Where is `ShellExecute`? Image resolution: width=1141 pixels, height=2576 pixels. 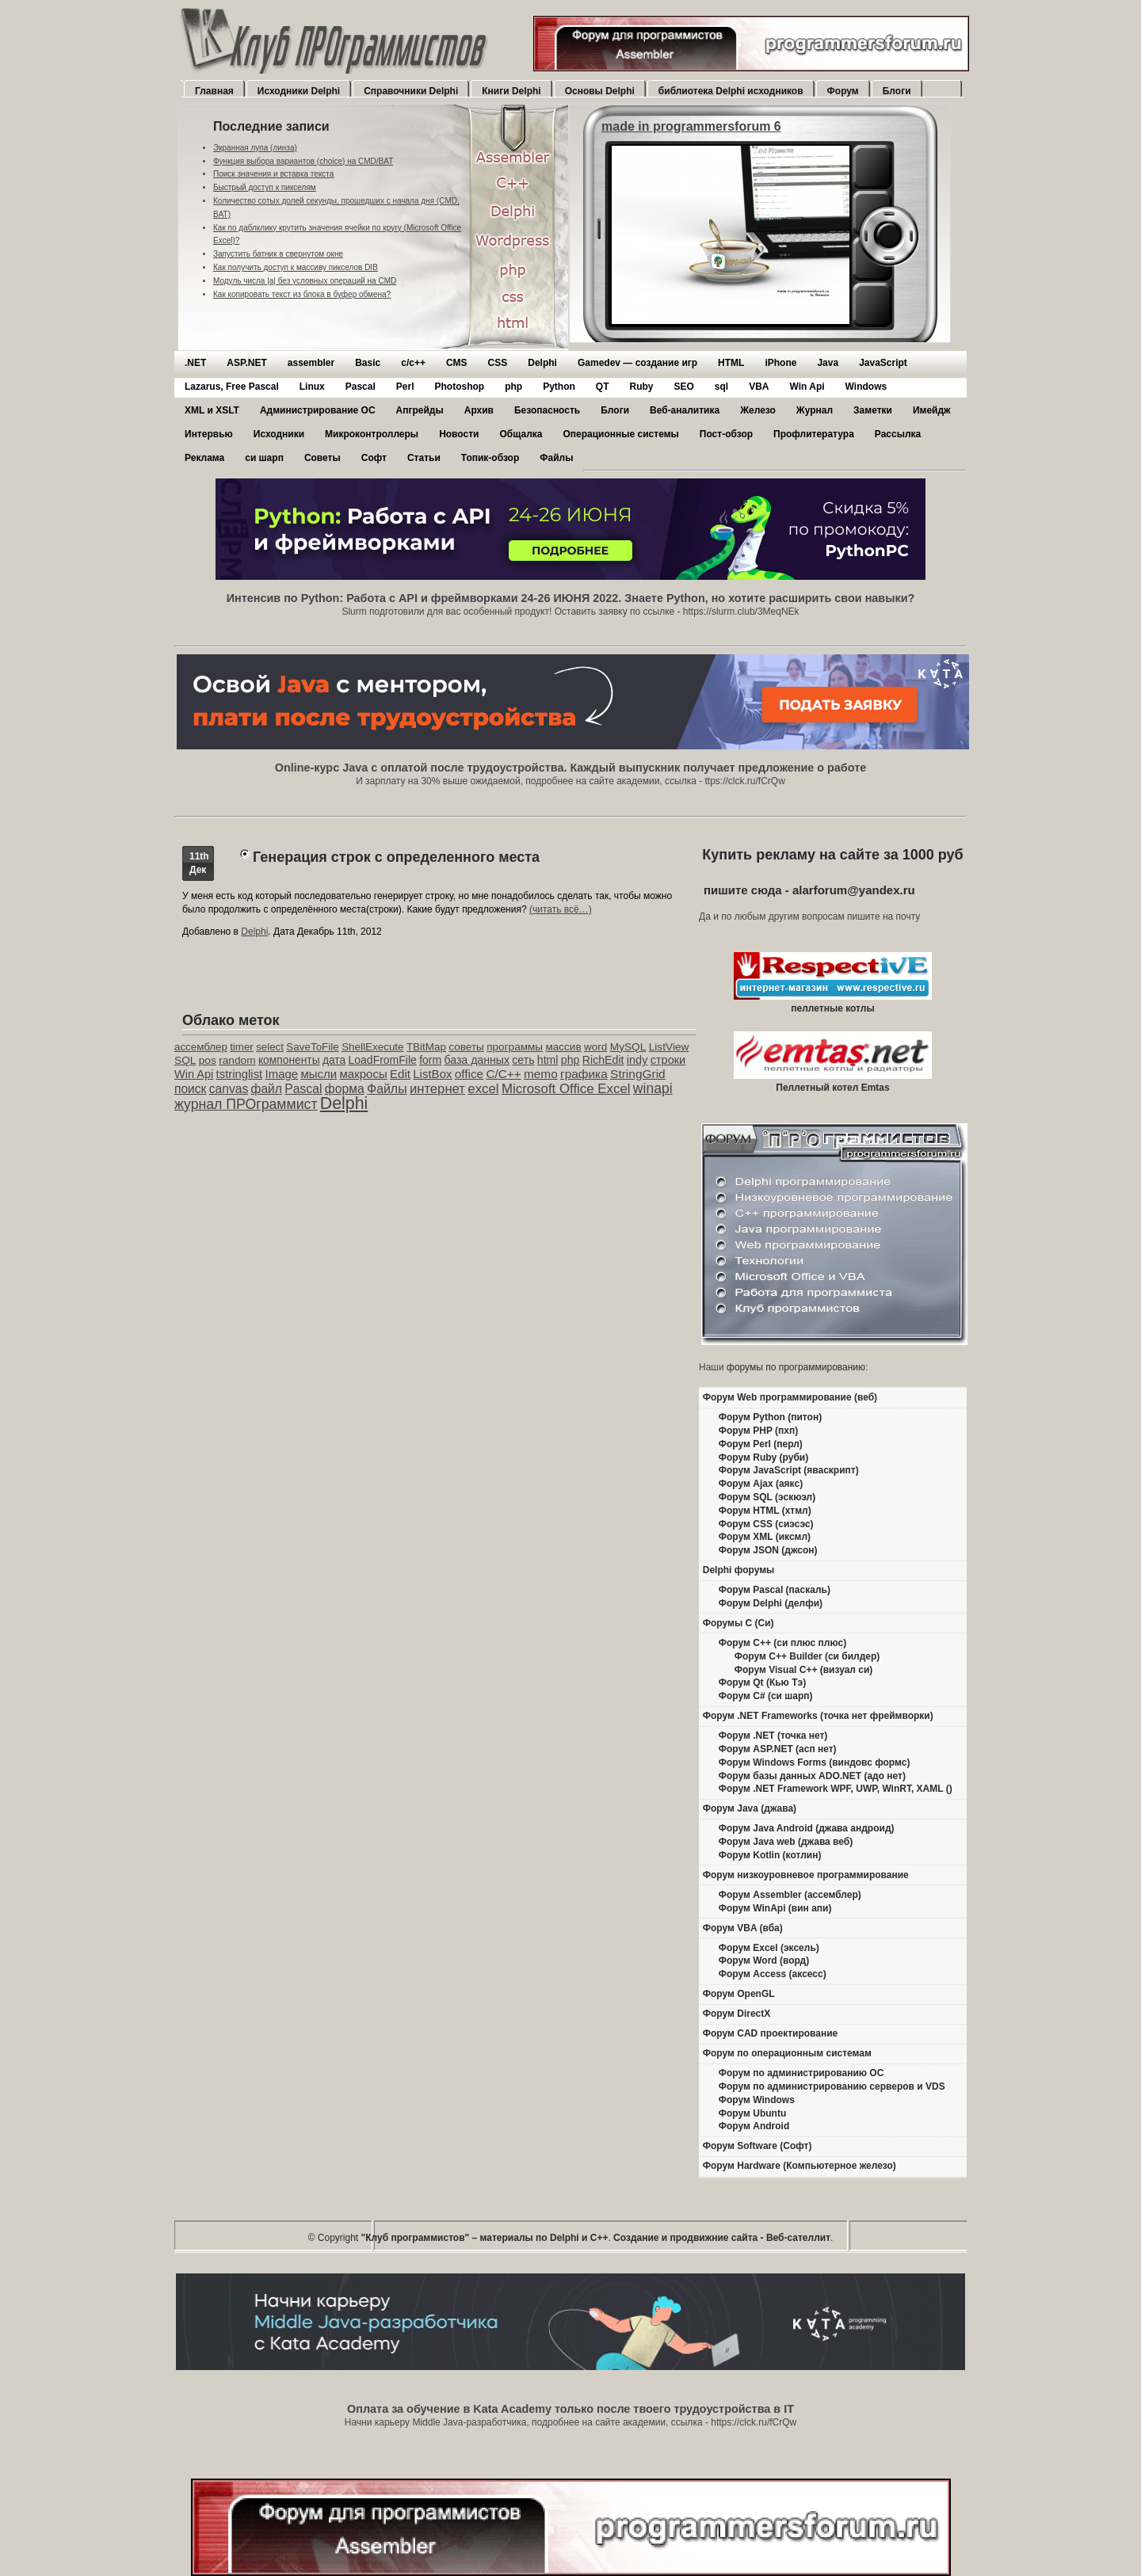 ShellExecute is located at coordinates (372, 1047).